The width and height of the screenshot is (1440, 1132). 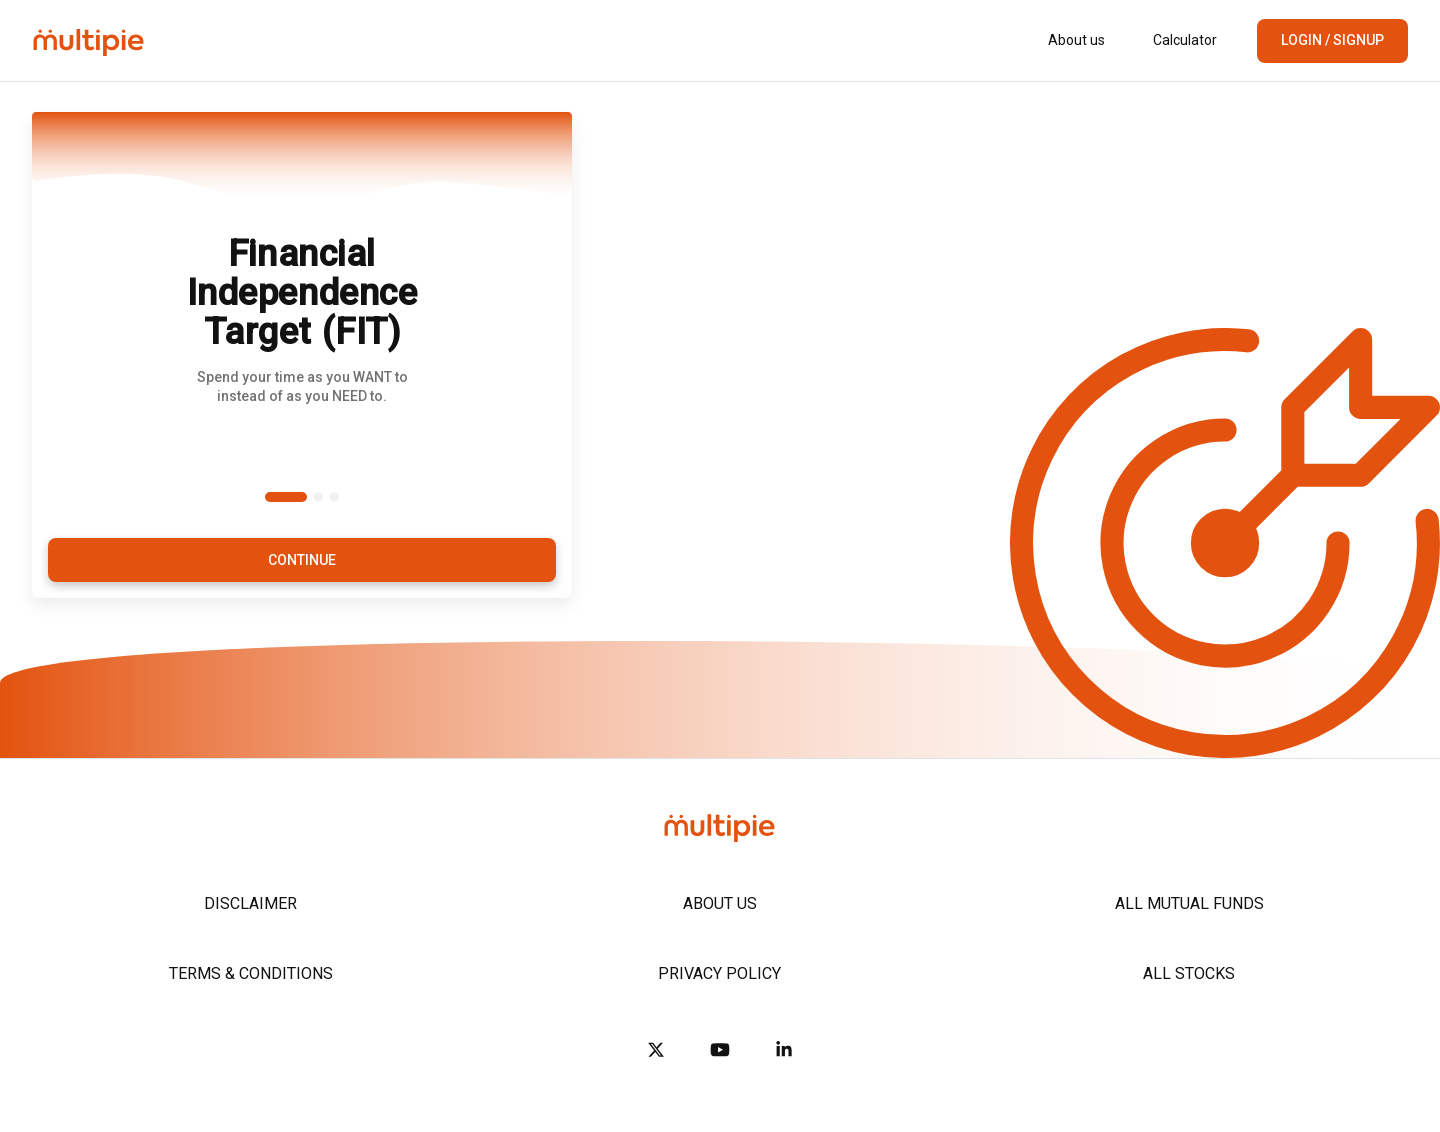 What do you see at coordinates (1189, 903) in the screenshot?
I see `All Mutual Funds` at bounding box center [1189, 903].